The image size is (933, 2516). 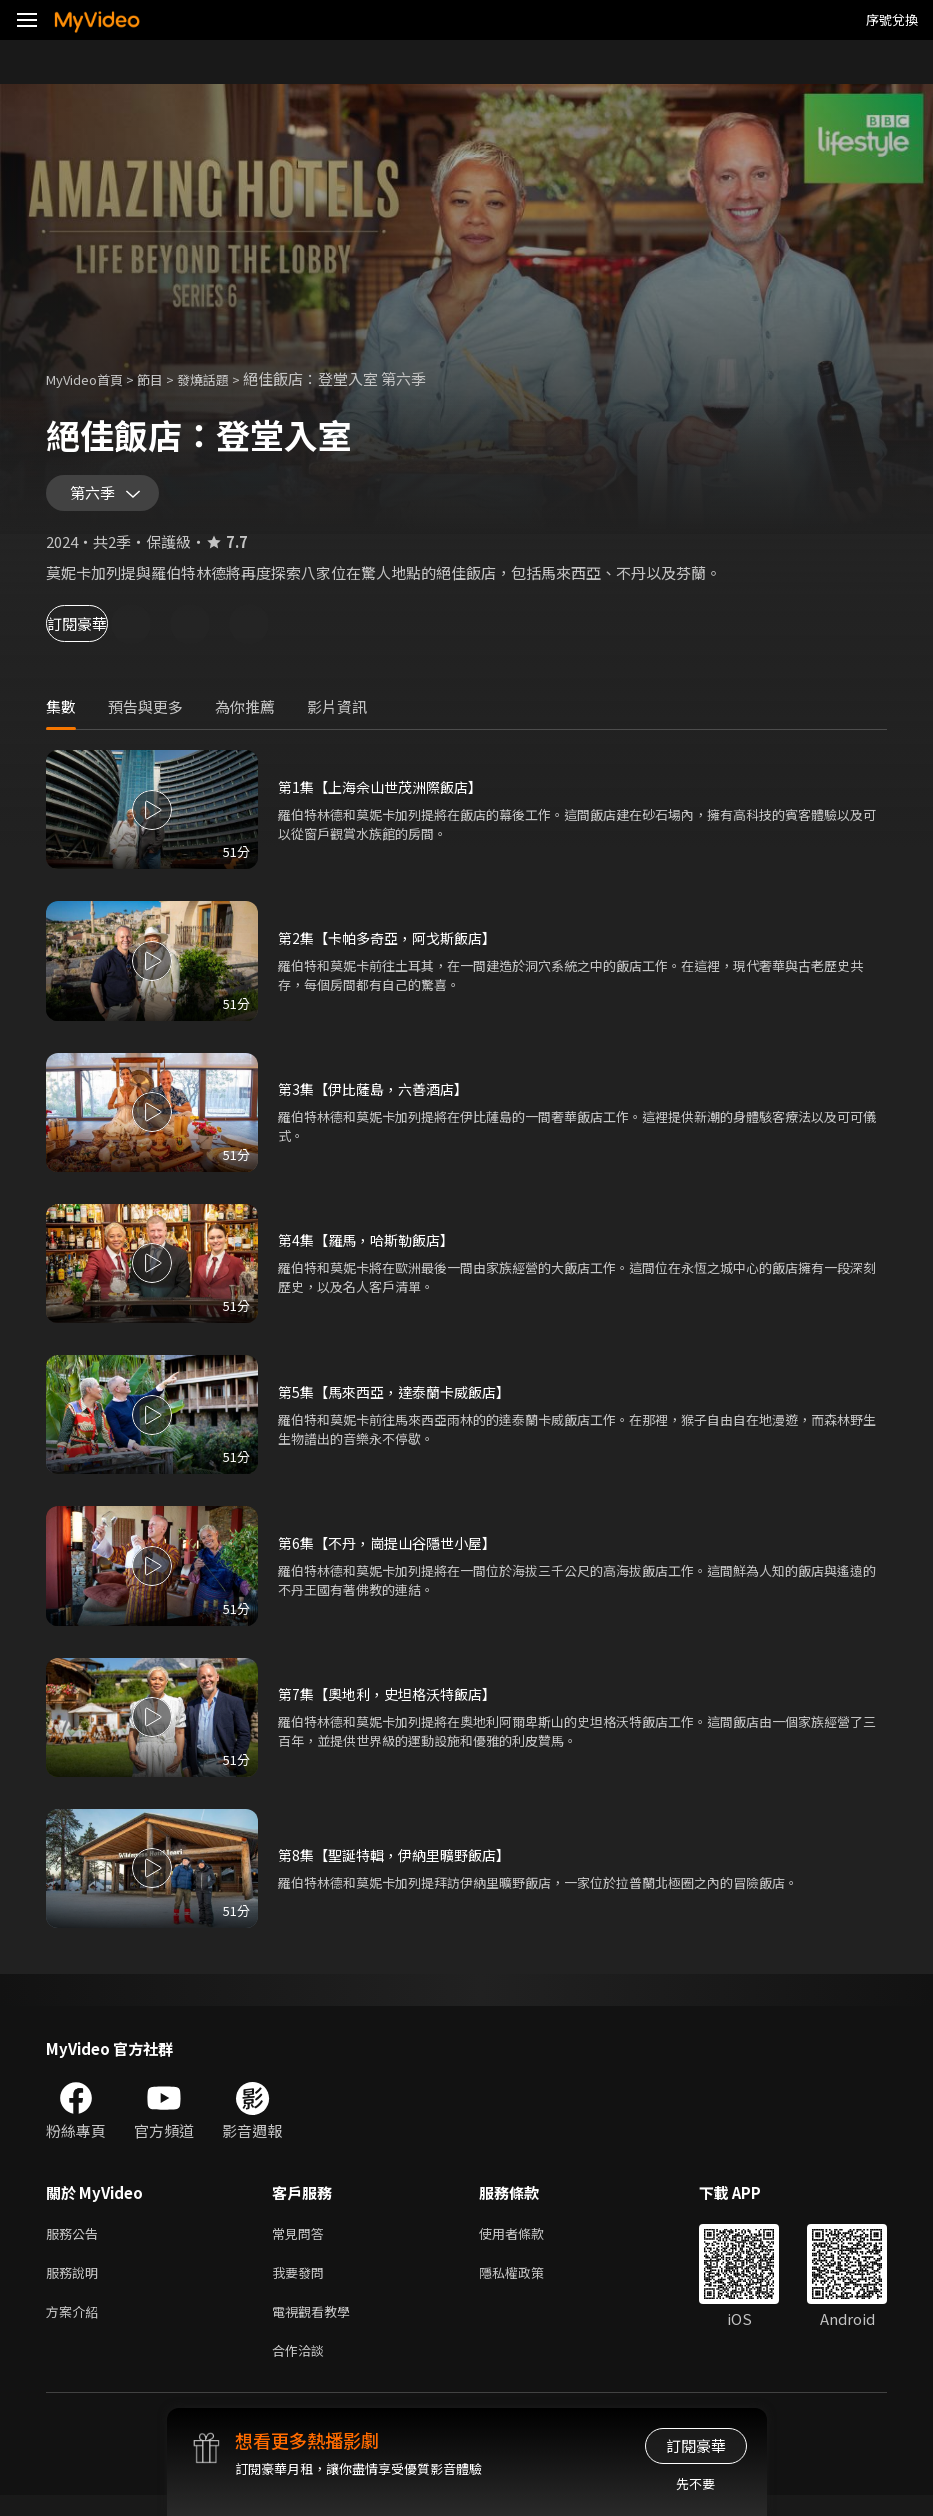 What do you see at coordinates (394, 946) in the screenshot?
I see `第2集【卡帕多奇亞，阿戈斯飯店】` at bounding box center [394, 946].